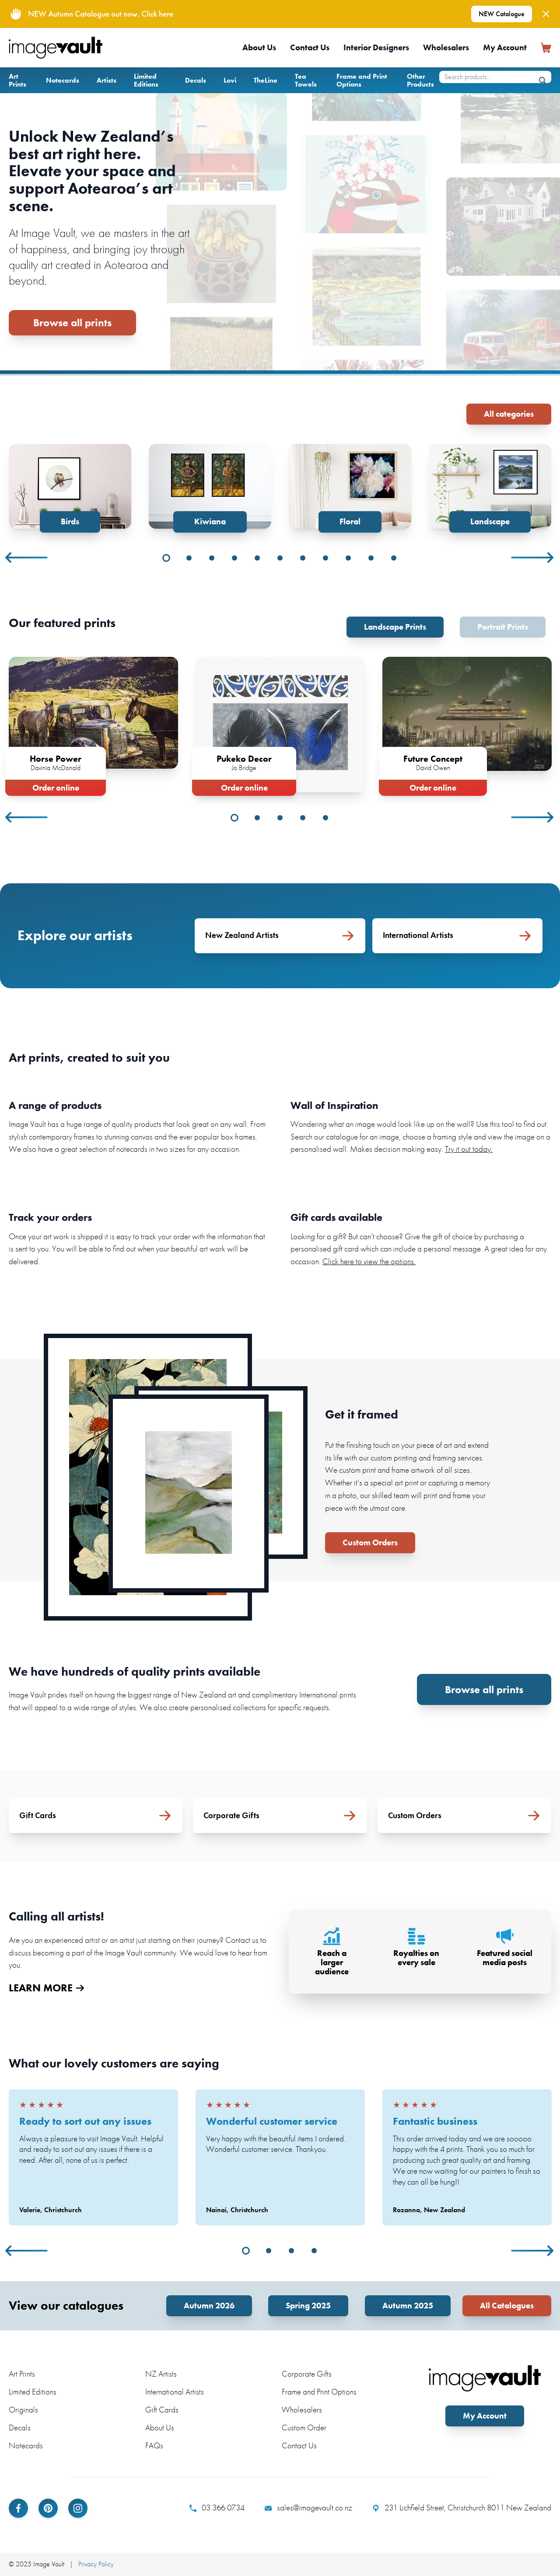 The height and width of the screenshot is (2576, 560). What do you see at coordinates (376, 47) in the screenshot?
I see `Interior Designers` at bounding box center [376, 47].